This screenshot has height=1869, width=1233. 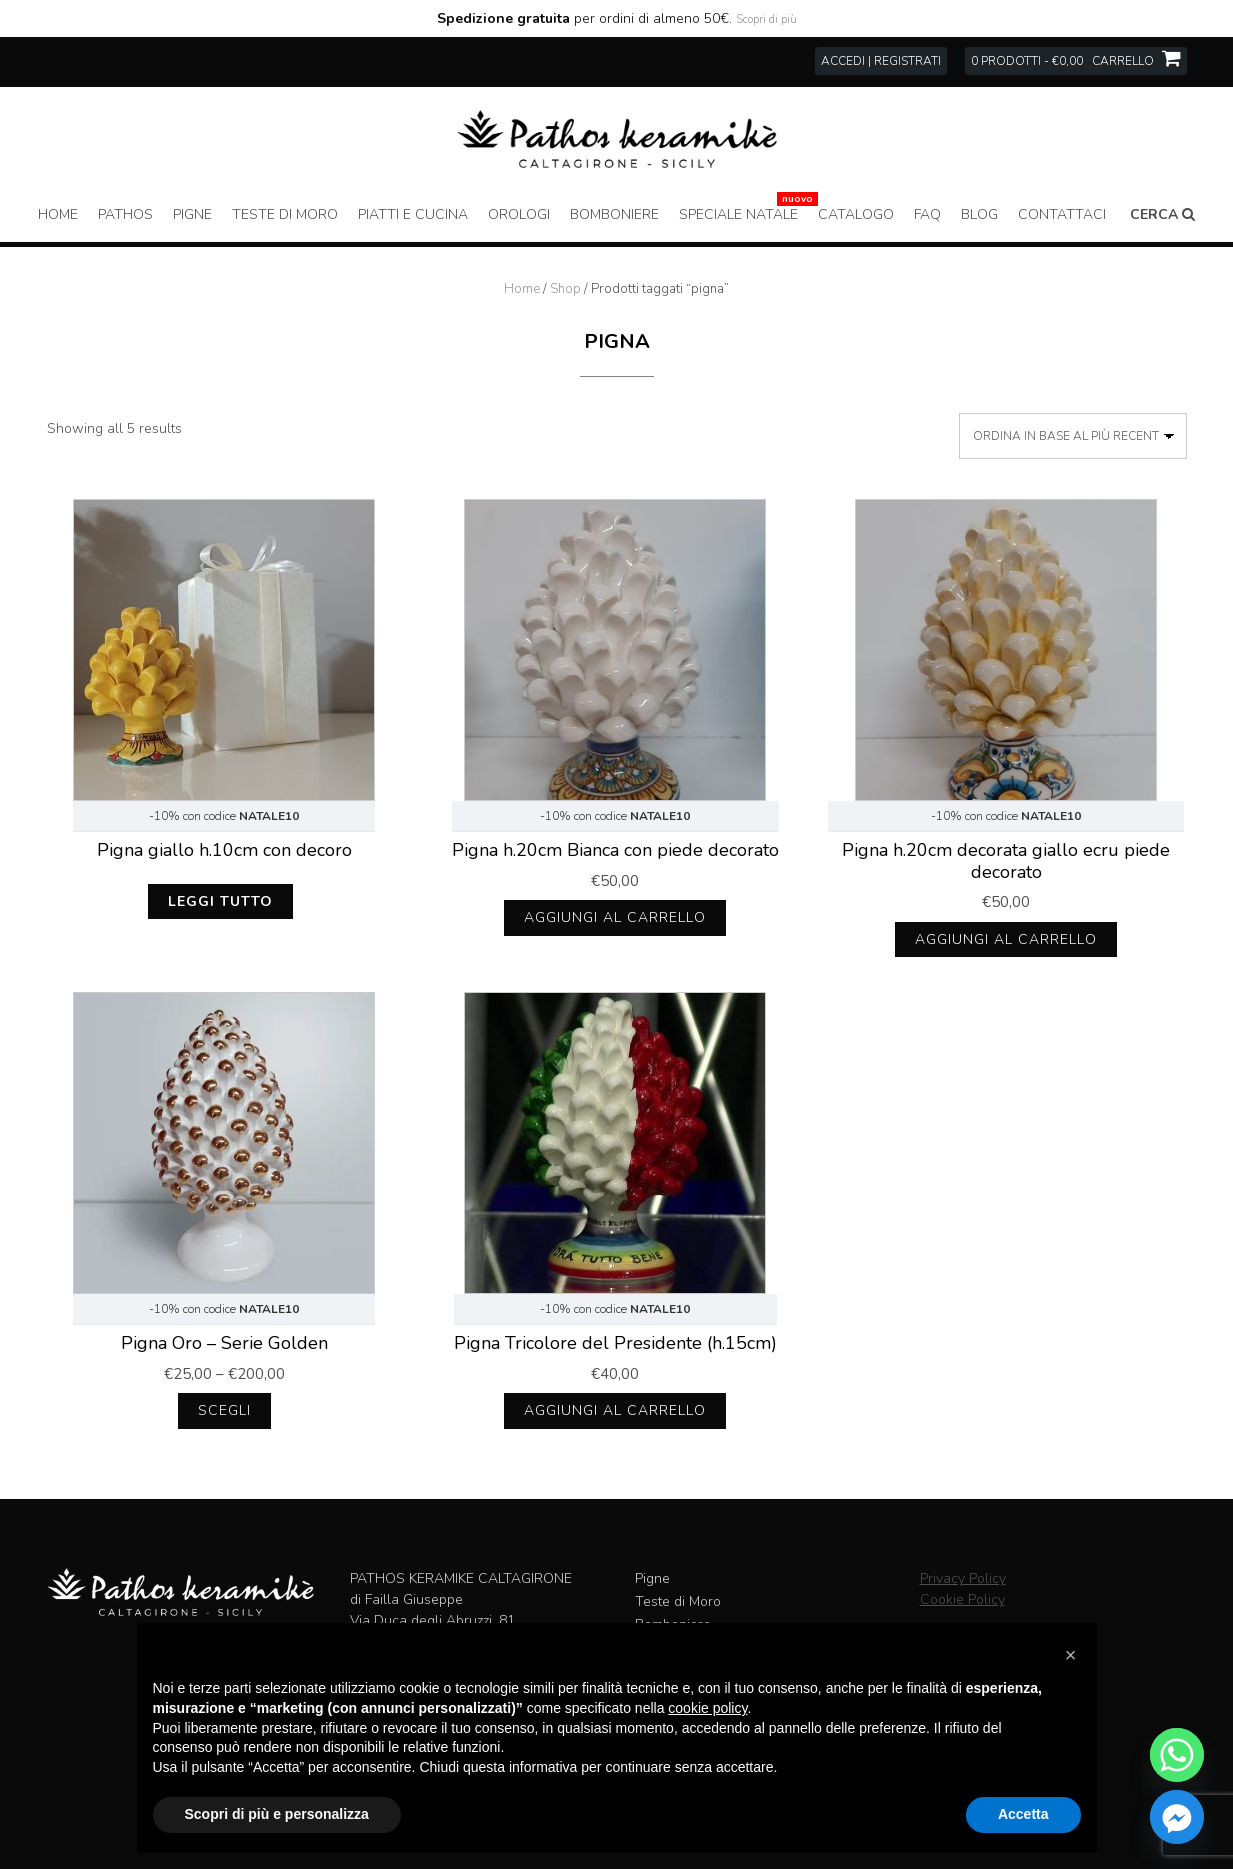 What do you see at coordinates (285, 214) in the screenshot?
I see `Teste di Moro` at bounding box center [285, 214].